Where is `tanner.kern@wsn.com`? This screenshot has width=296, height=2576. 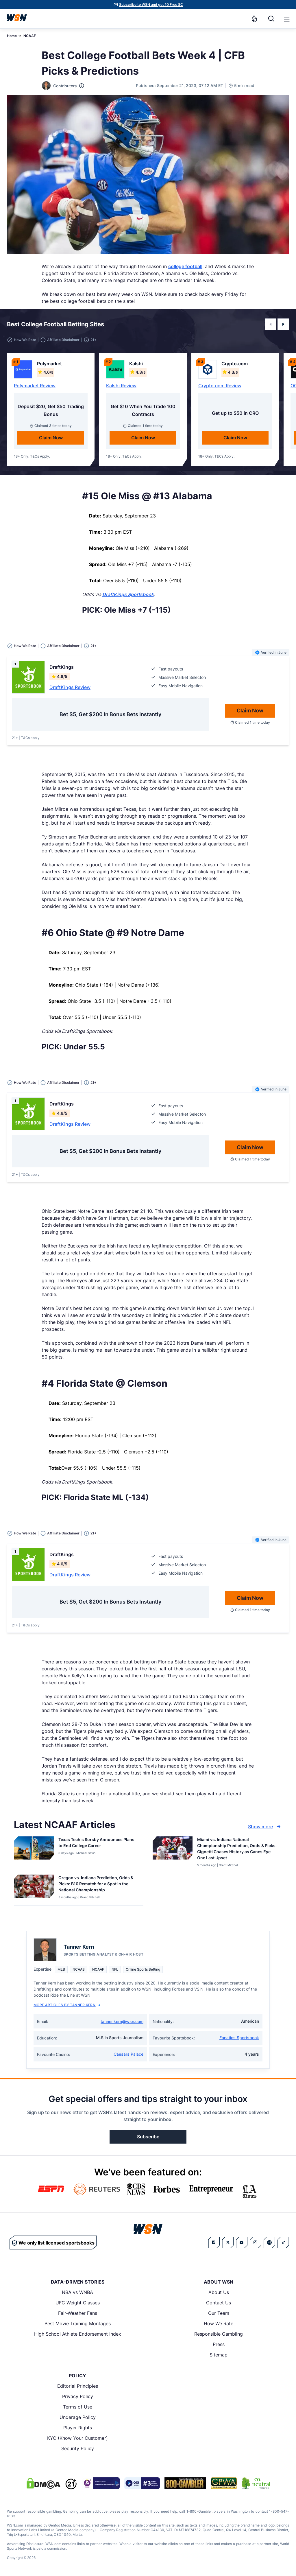
tanner.kern@wsn.com is located at coordinates (122, 2021).